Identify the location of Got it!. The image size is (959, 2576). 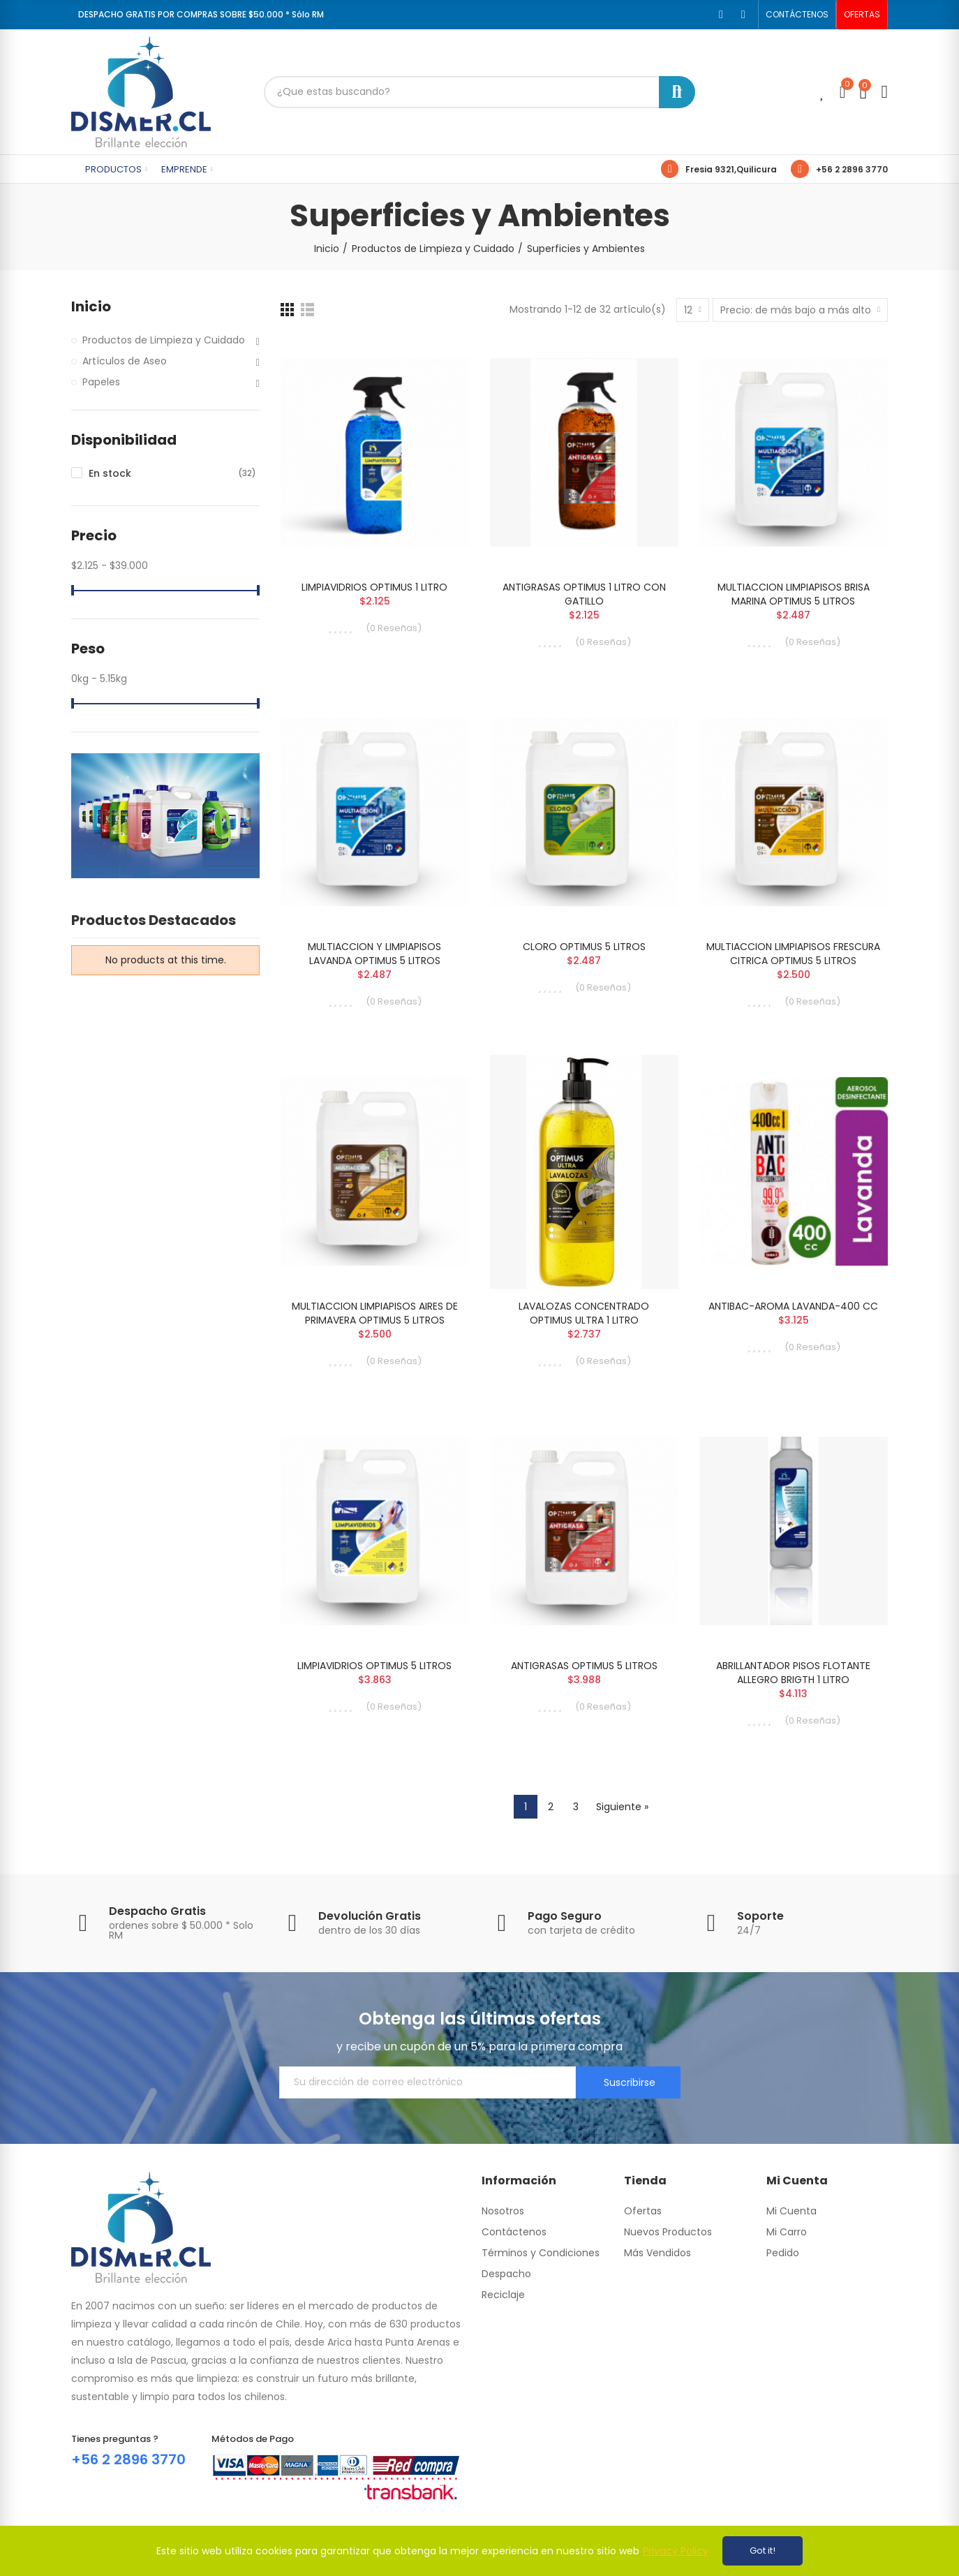
(762, 2550).